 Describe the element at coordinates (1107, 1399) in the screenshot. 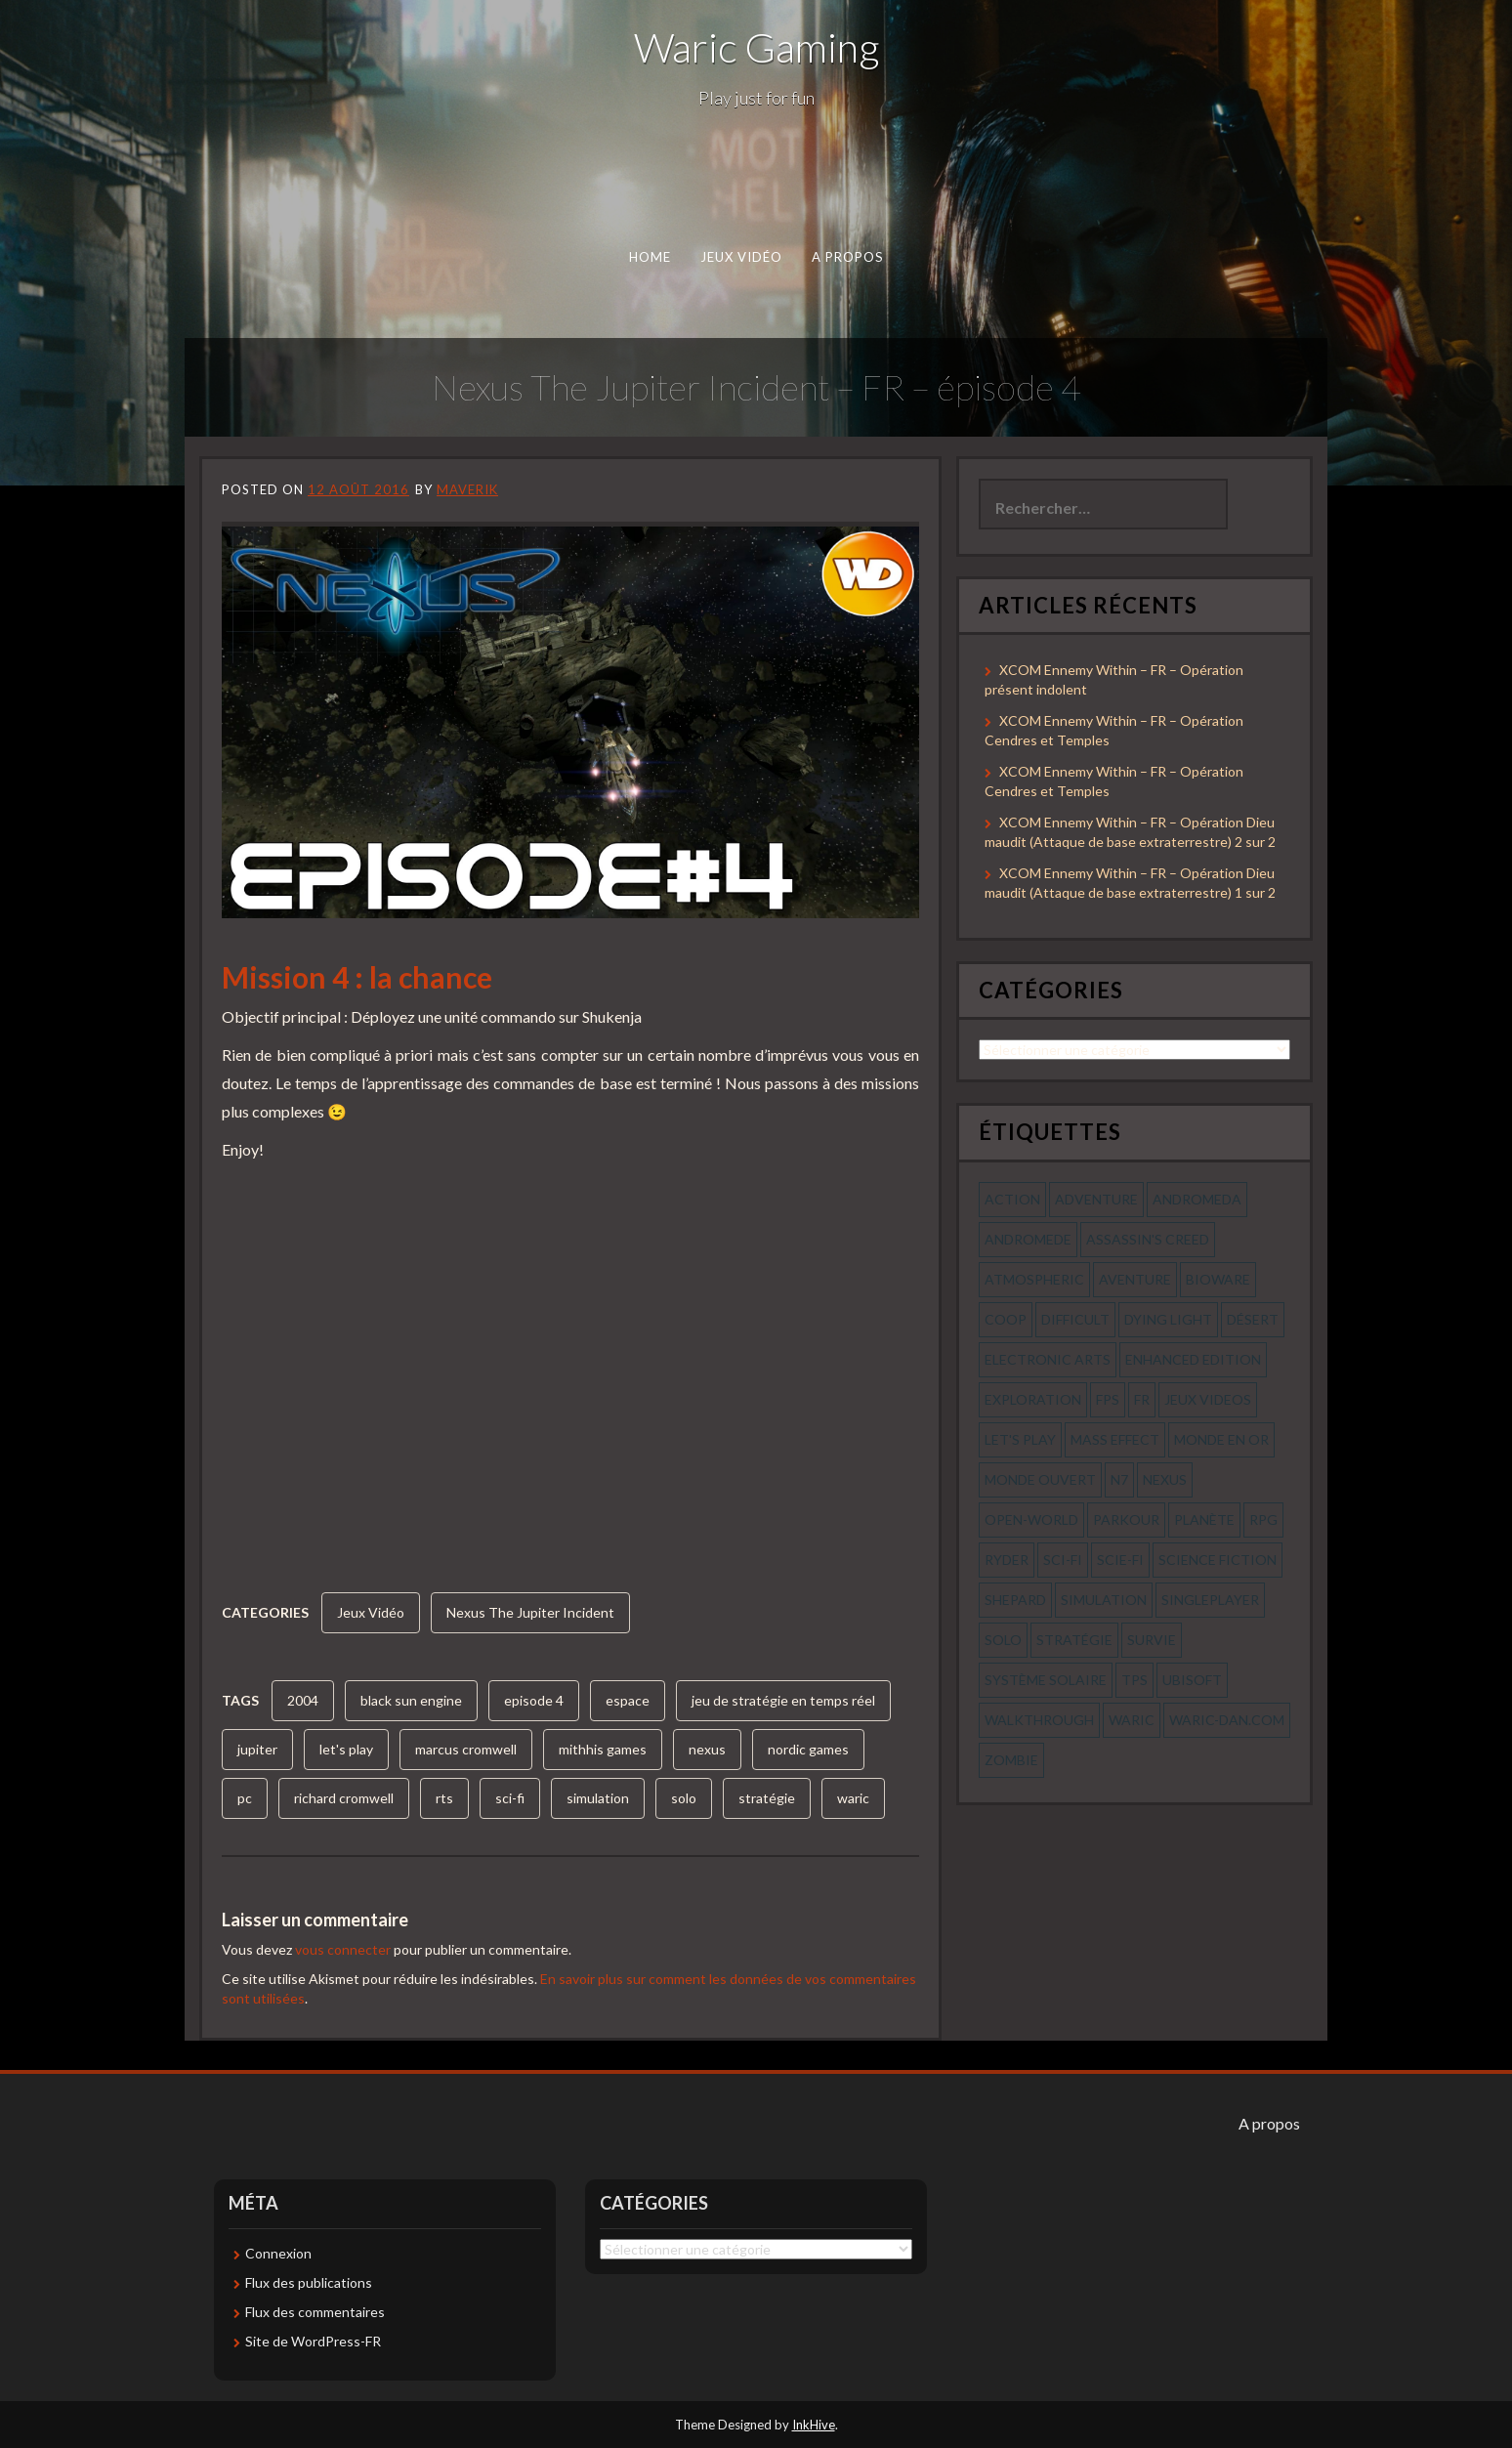

I see `fps [fps (55 éléments)]` at that location.